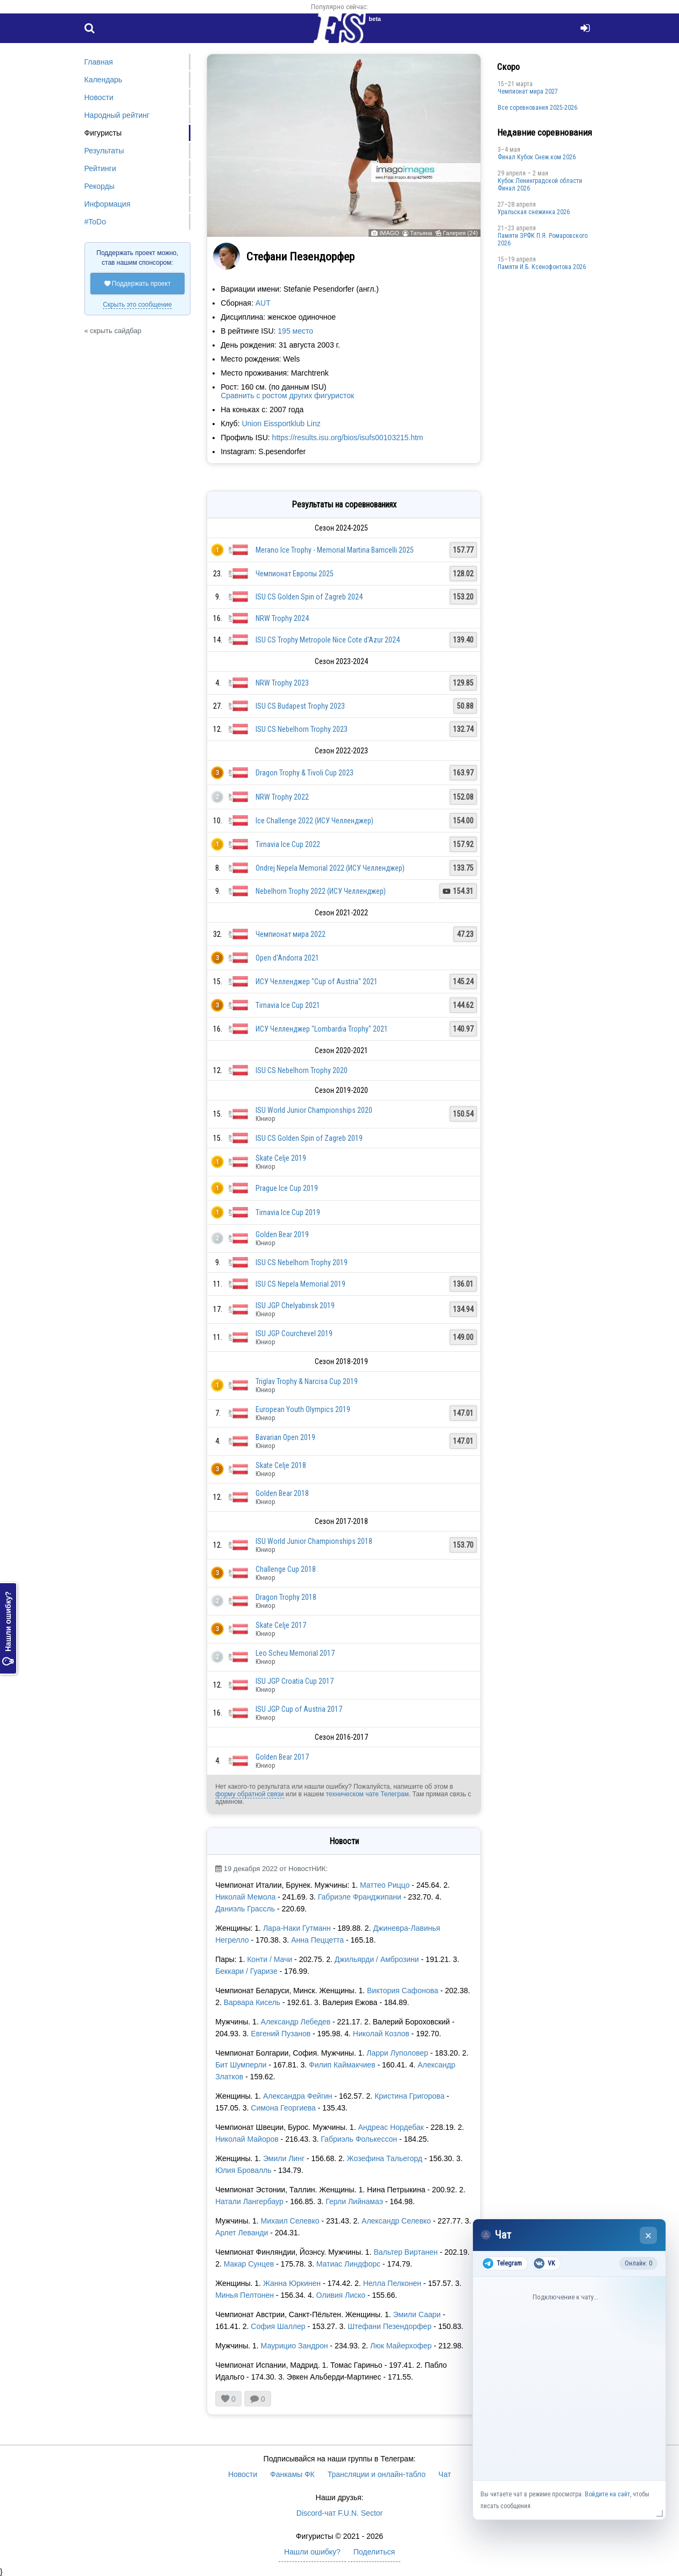 This screenshot has width=679, height=2576. I want to click on ISU JGP Croatia Cup 2017, so click(295, 1681).